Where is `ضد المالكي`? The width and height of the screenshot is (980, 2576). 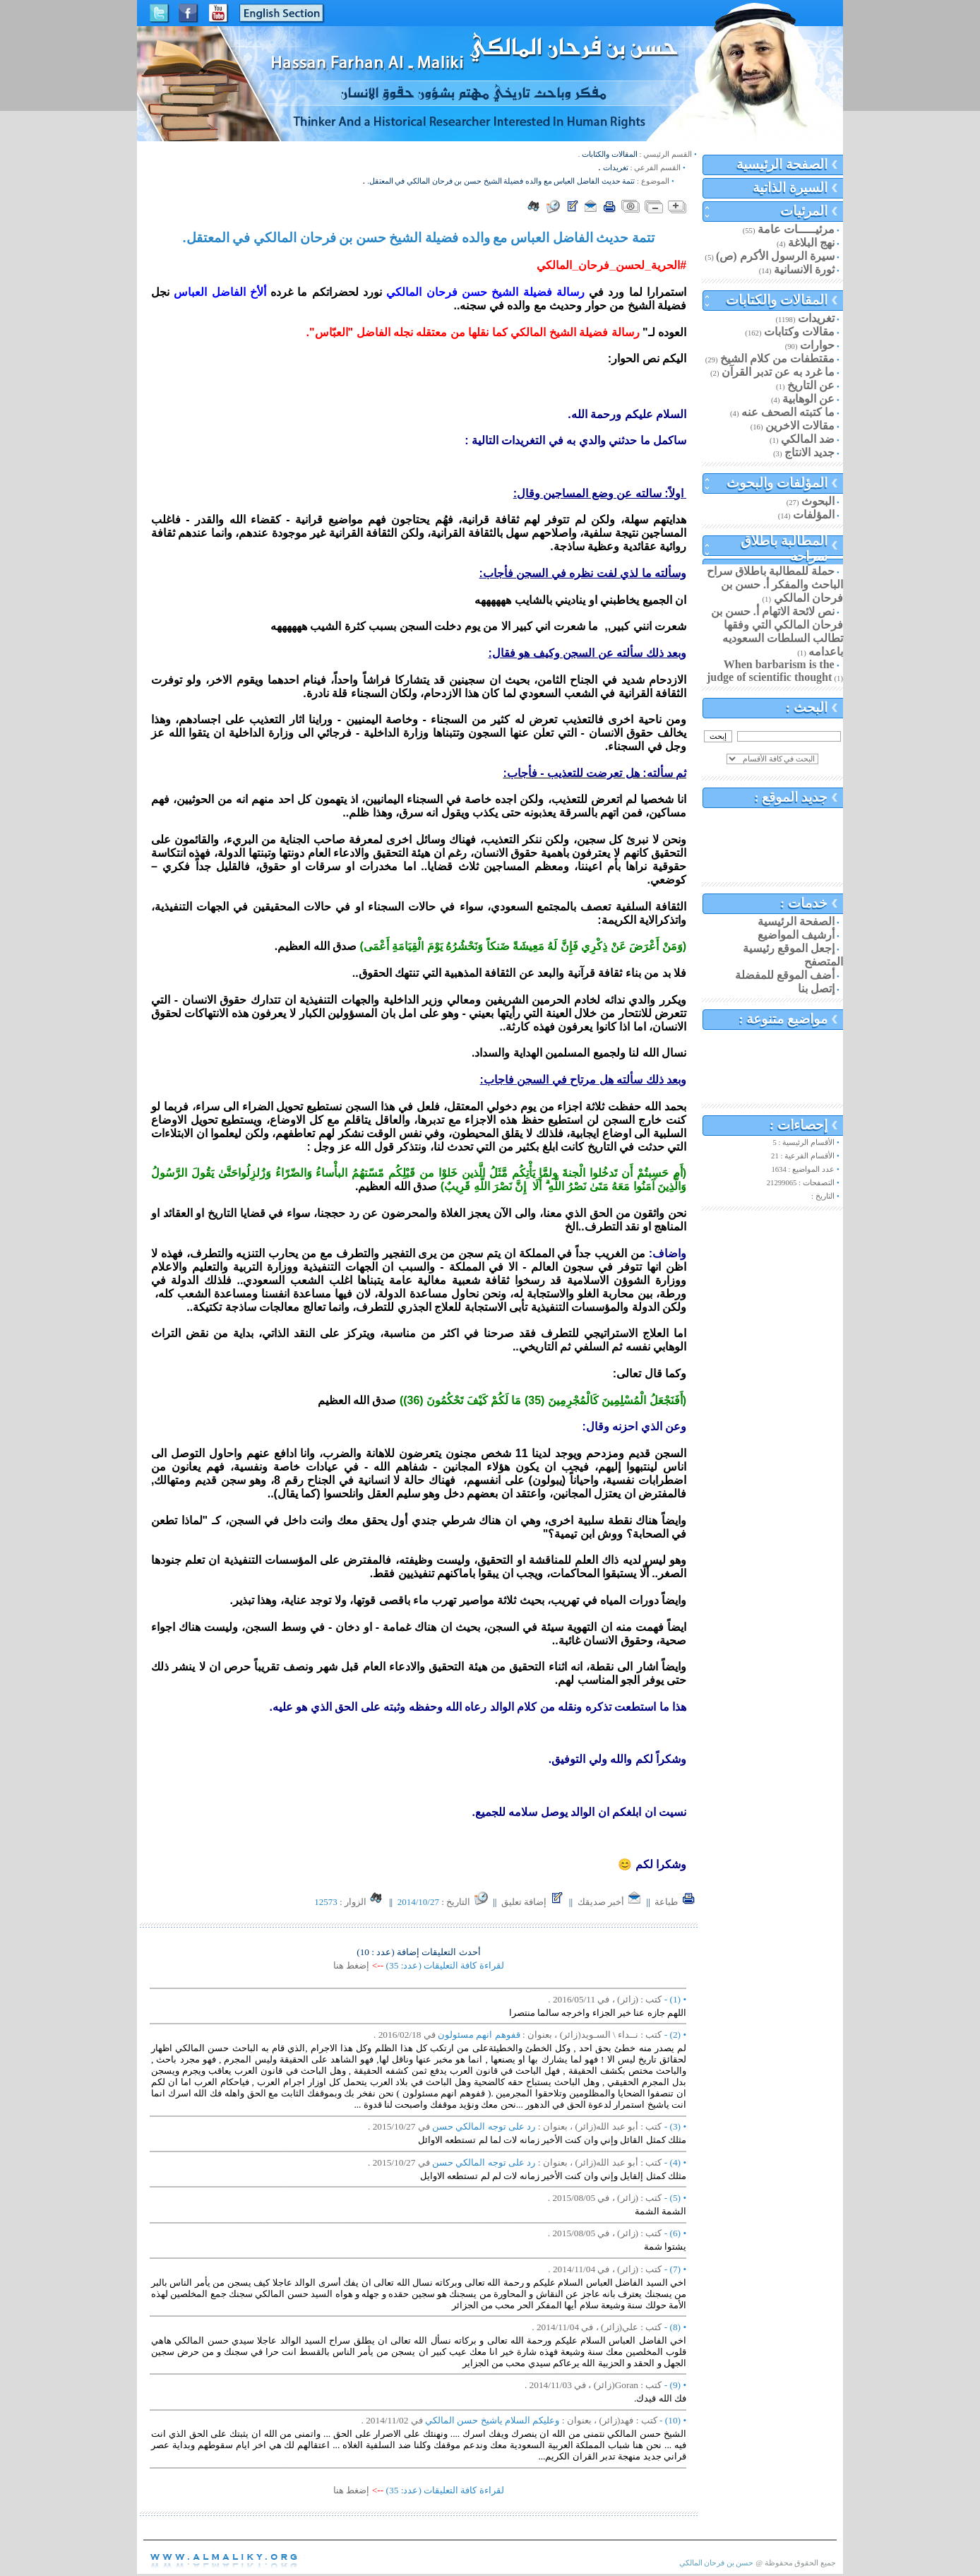
ضد المالكي is located at coordinates (808, 439).